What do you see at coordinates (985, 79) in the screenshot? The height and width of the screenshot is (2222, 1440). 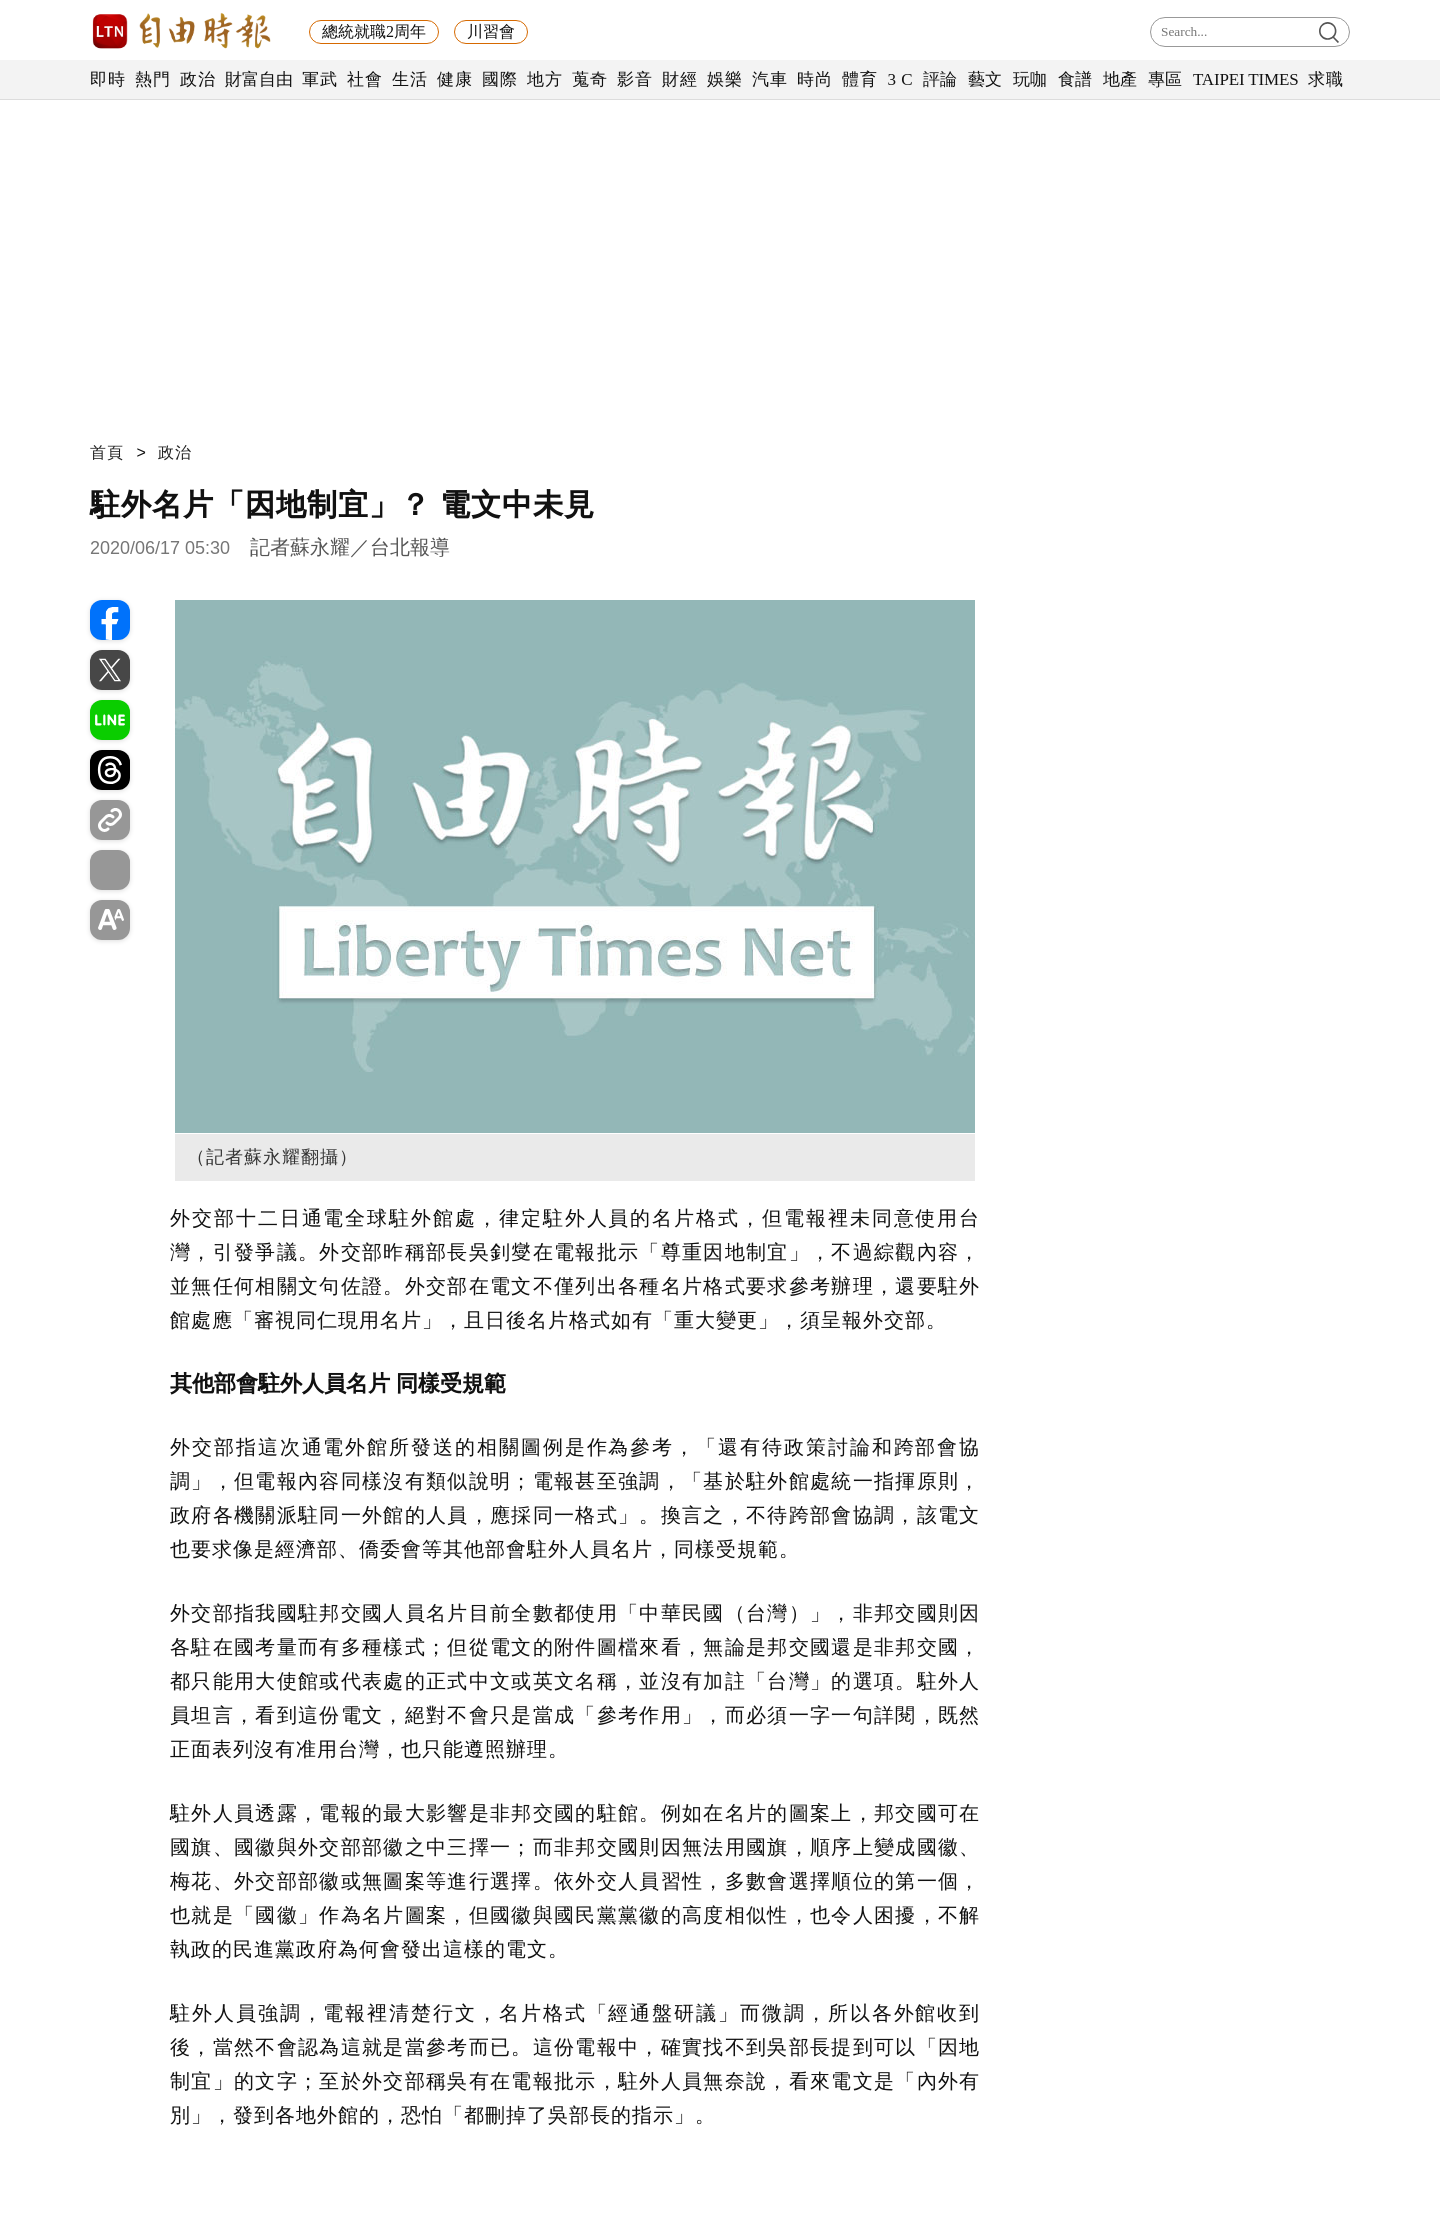 I see `藝文` at bounding box center [985, 79].